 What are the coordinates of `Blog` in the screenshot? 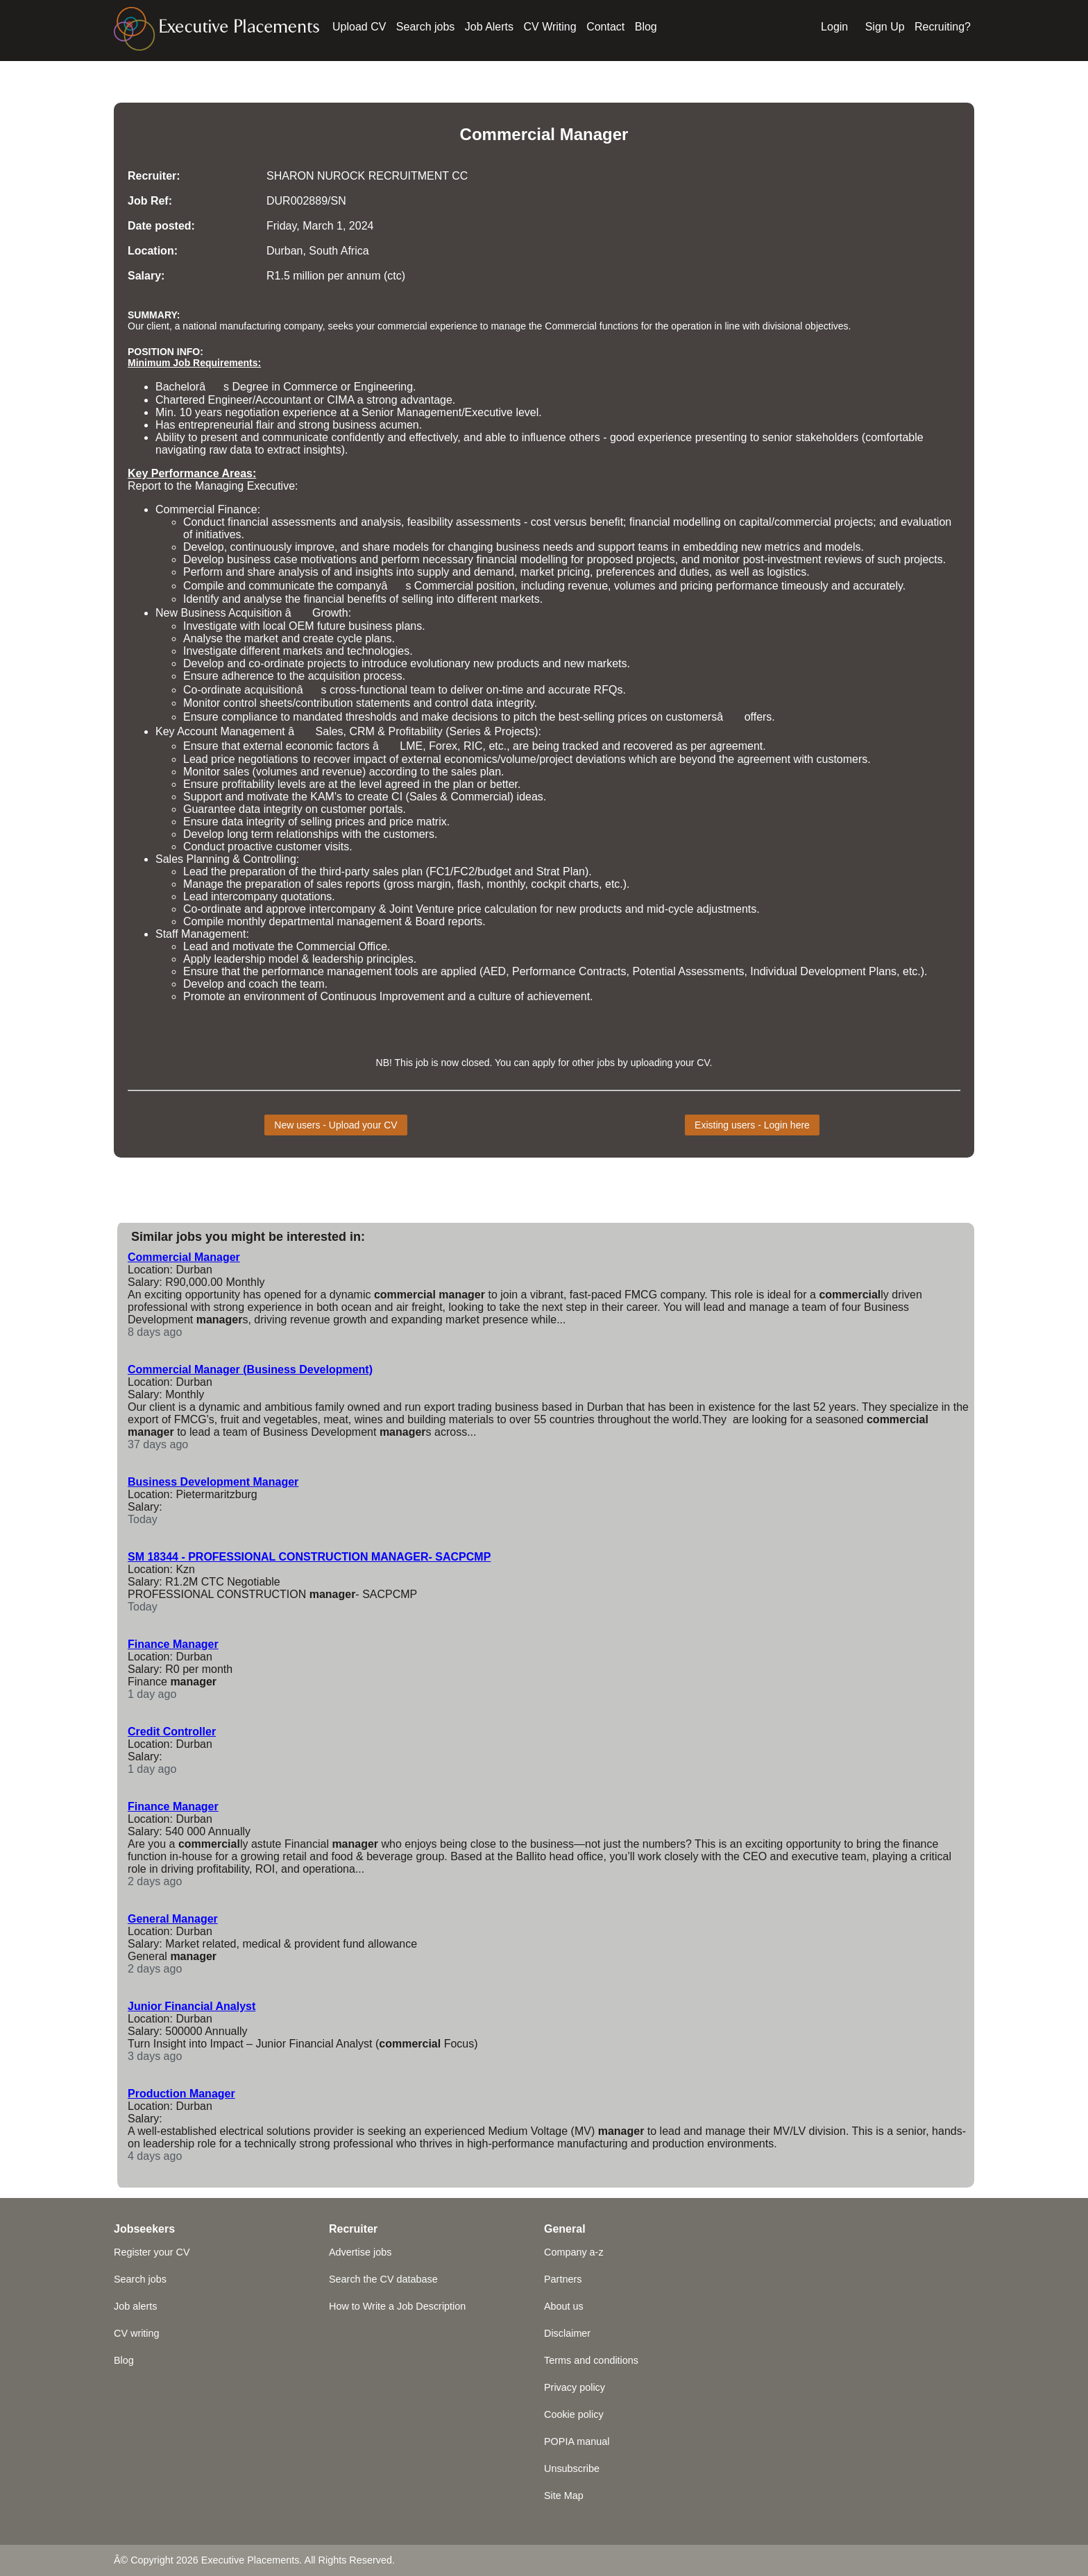 It's located at (646, 27).